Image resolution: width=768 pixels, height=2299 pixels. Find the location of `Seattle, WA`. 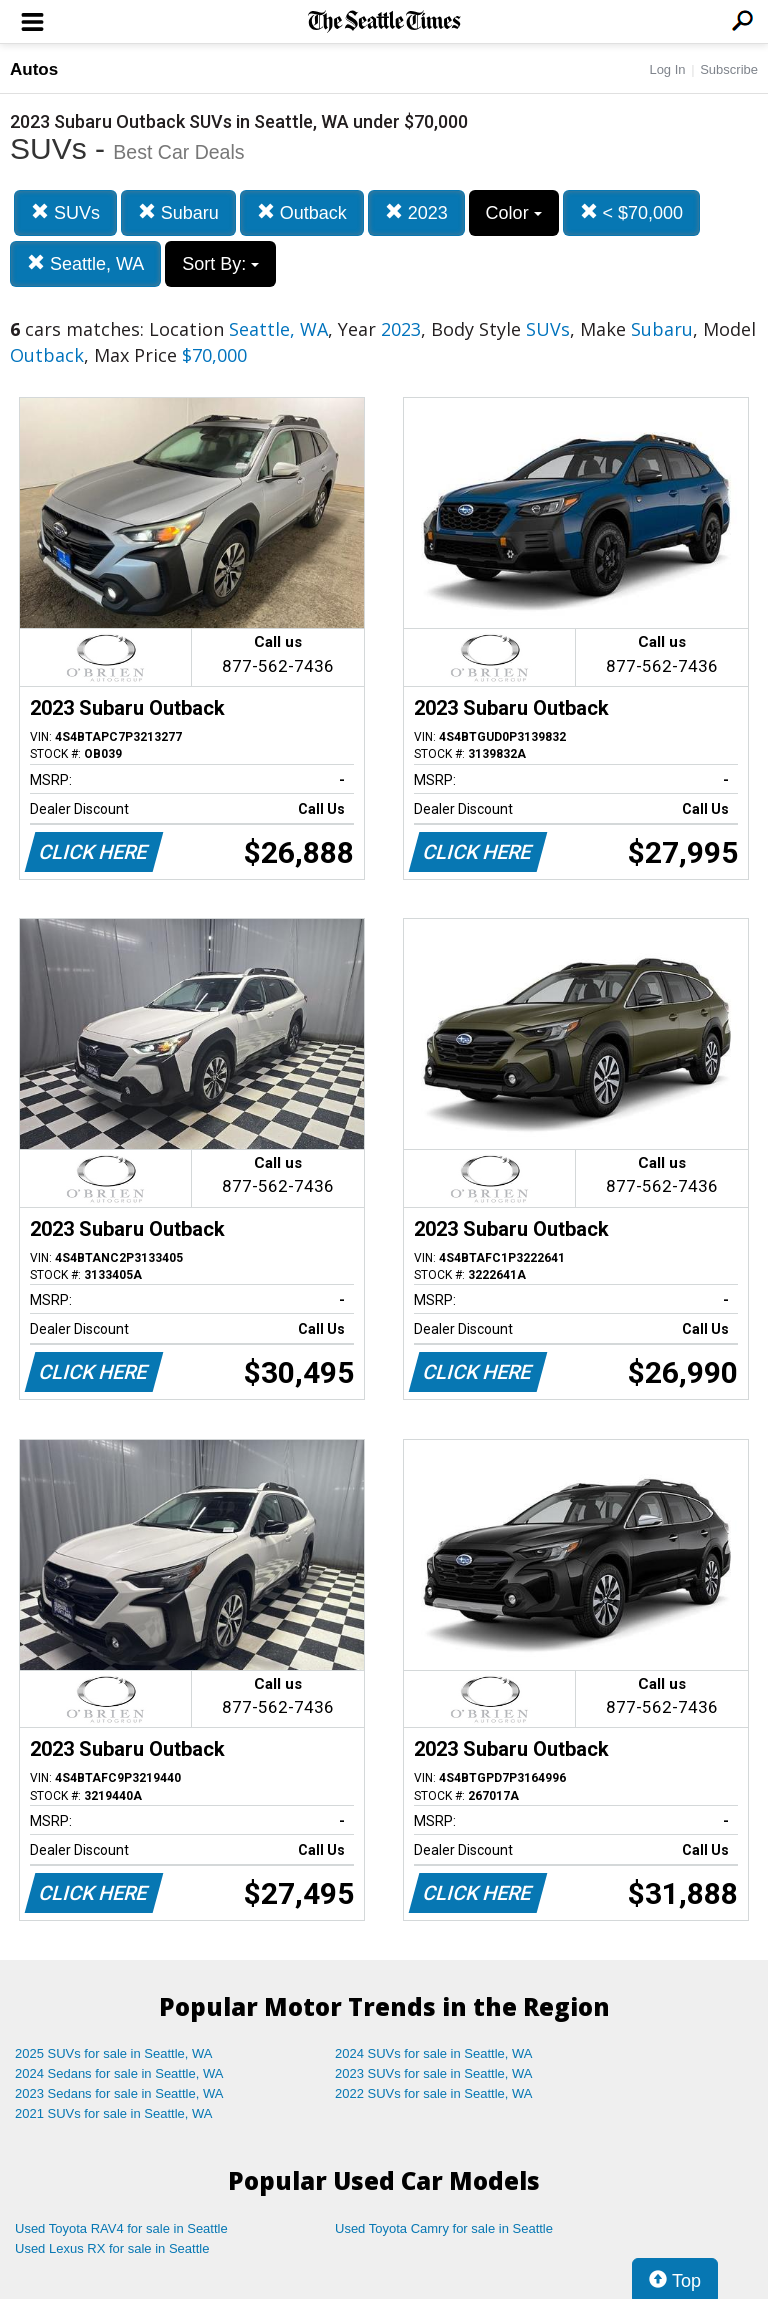

Seattle, WA is located at coordinates (85, 263).